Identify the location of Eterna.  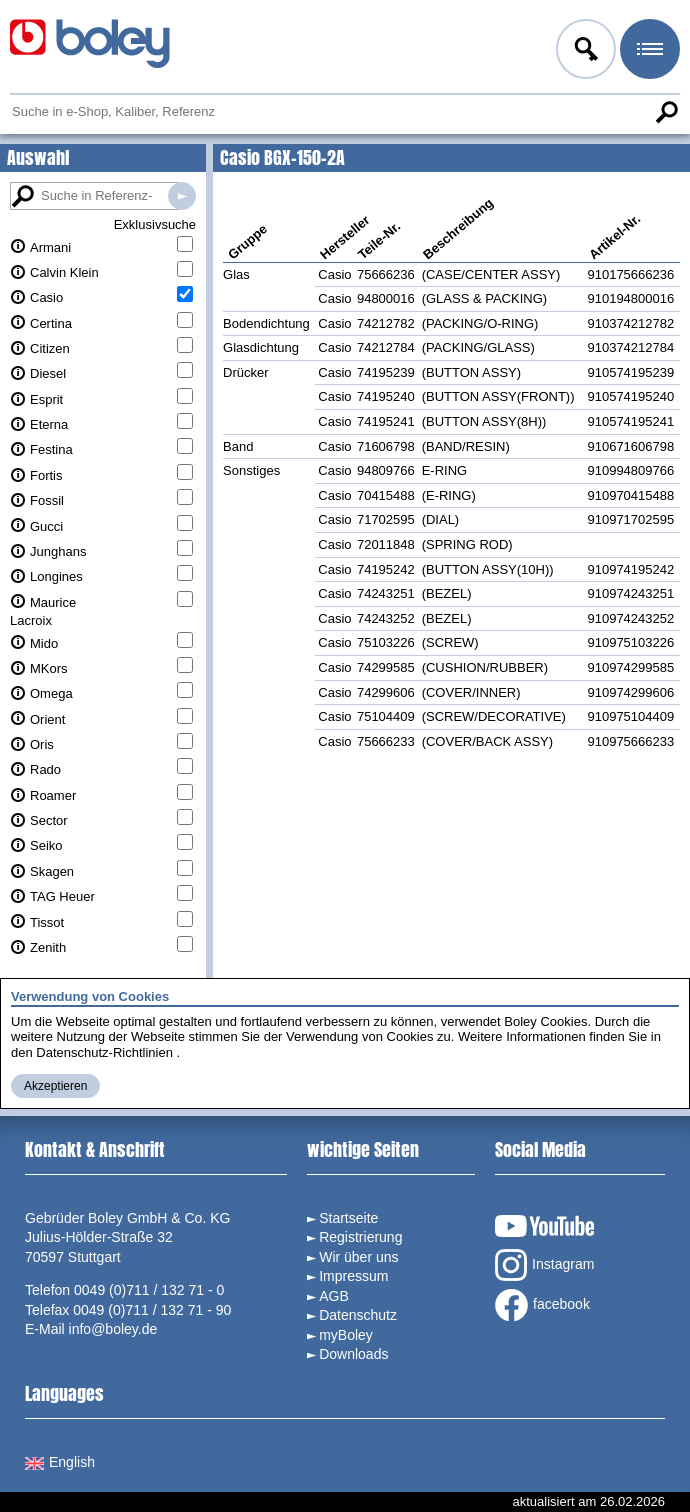
(49, 424).